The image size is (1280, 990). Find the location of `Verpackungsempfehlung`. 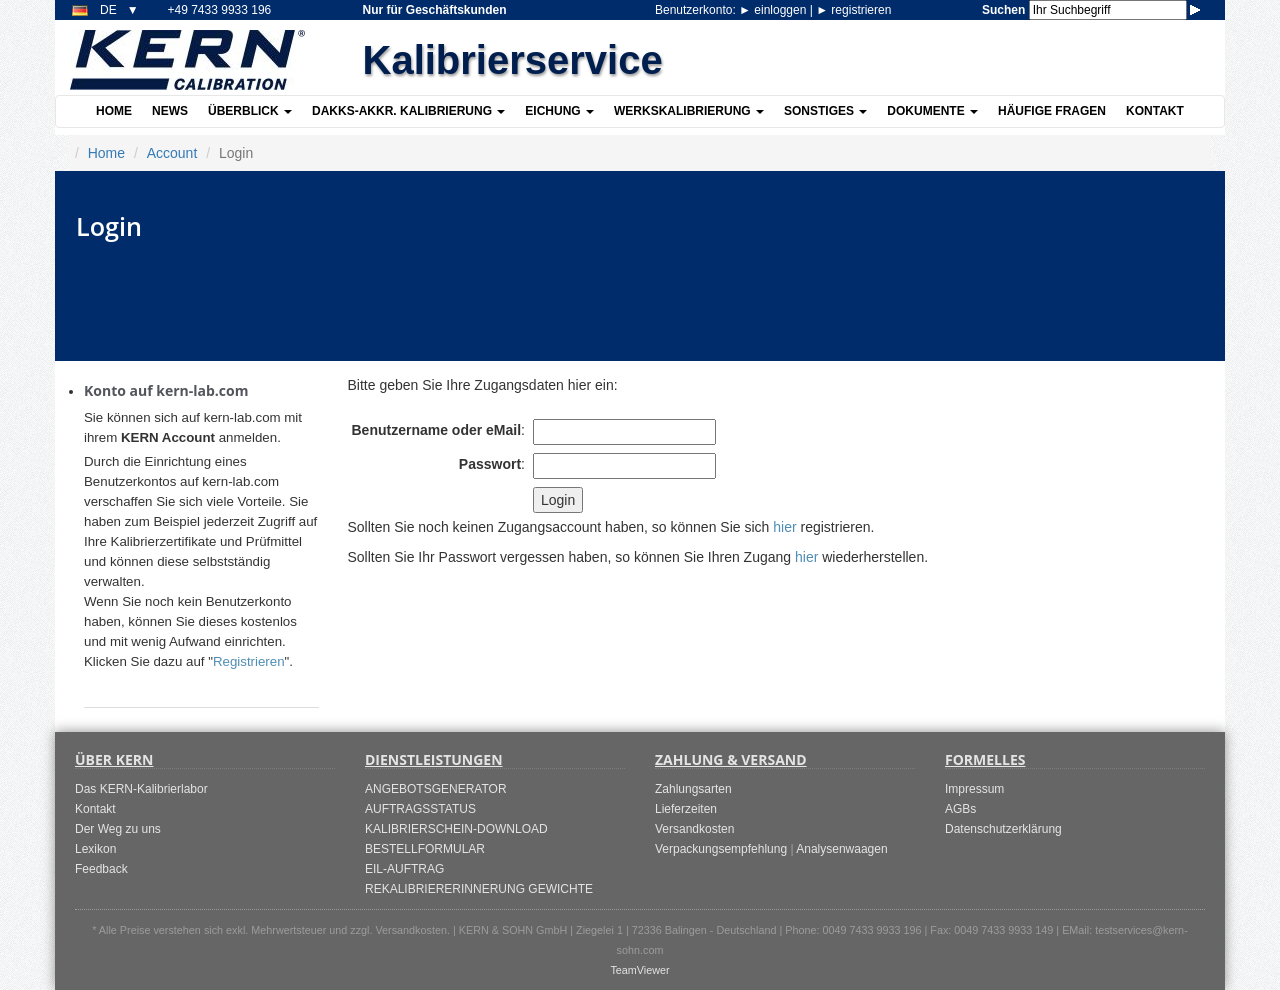

Verpackungsempfehlung is located at coordinates (721, 849).